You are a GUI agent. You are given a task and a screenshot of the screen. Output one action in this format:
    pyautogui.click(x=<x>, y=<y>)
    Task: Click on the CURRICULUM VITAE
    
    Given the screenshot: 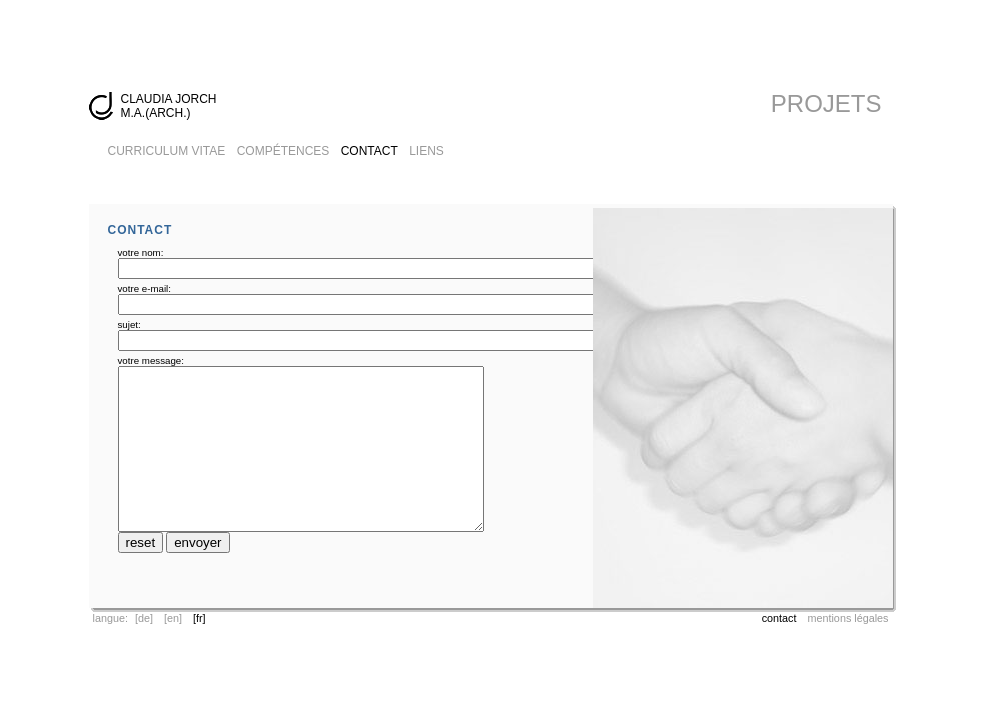 What is the action you would take?
    pyautogui.click(x=167, y=151)
    